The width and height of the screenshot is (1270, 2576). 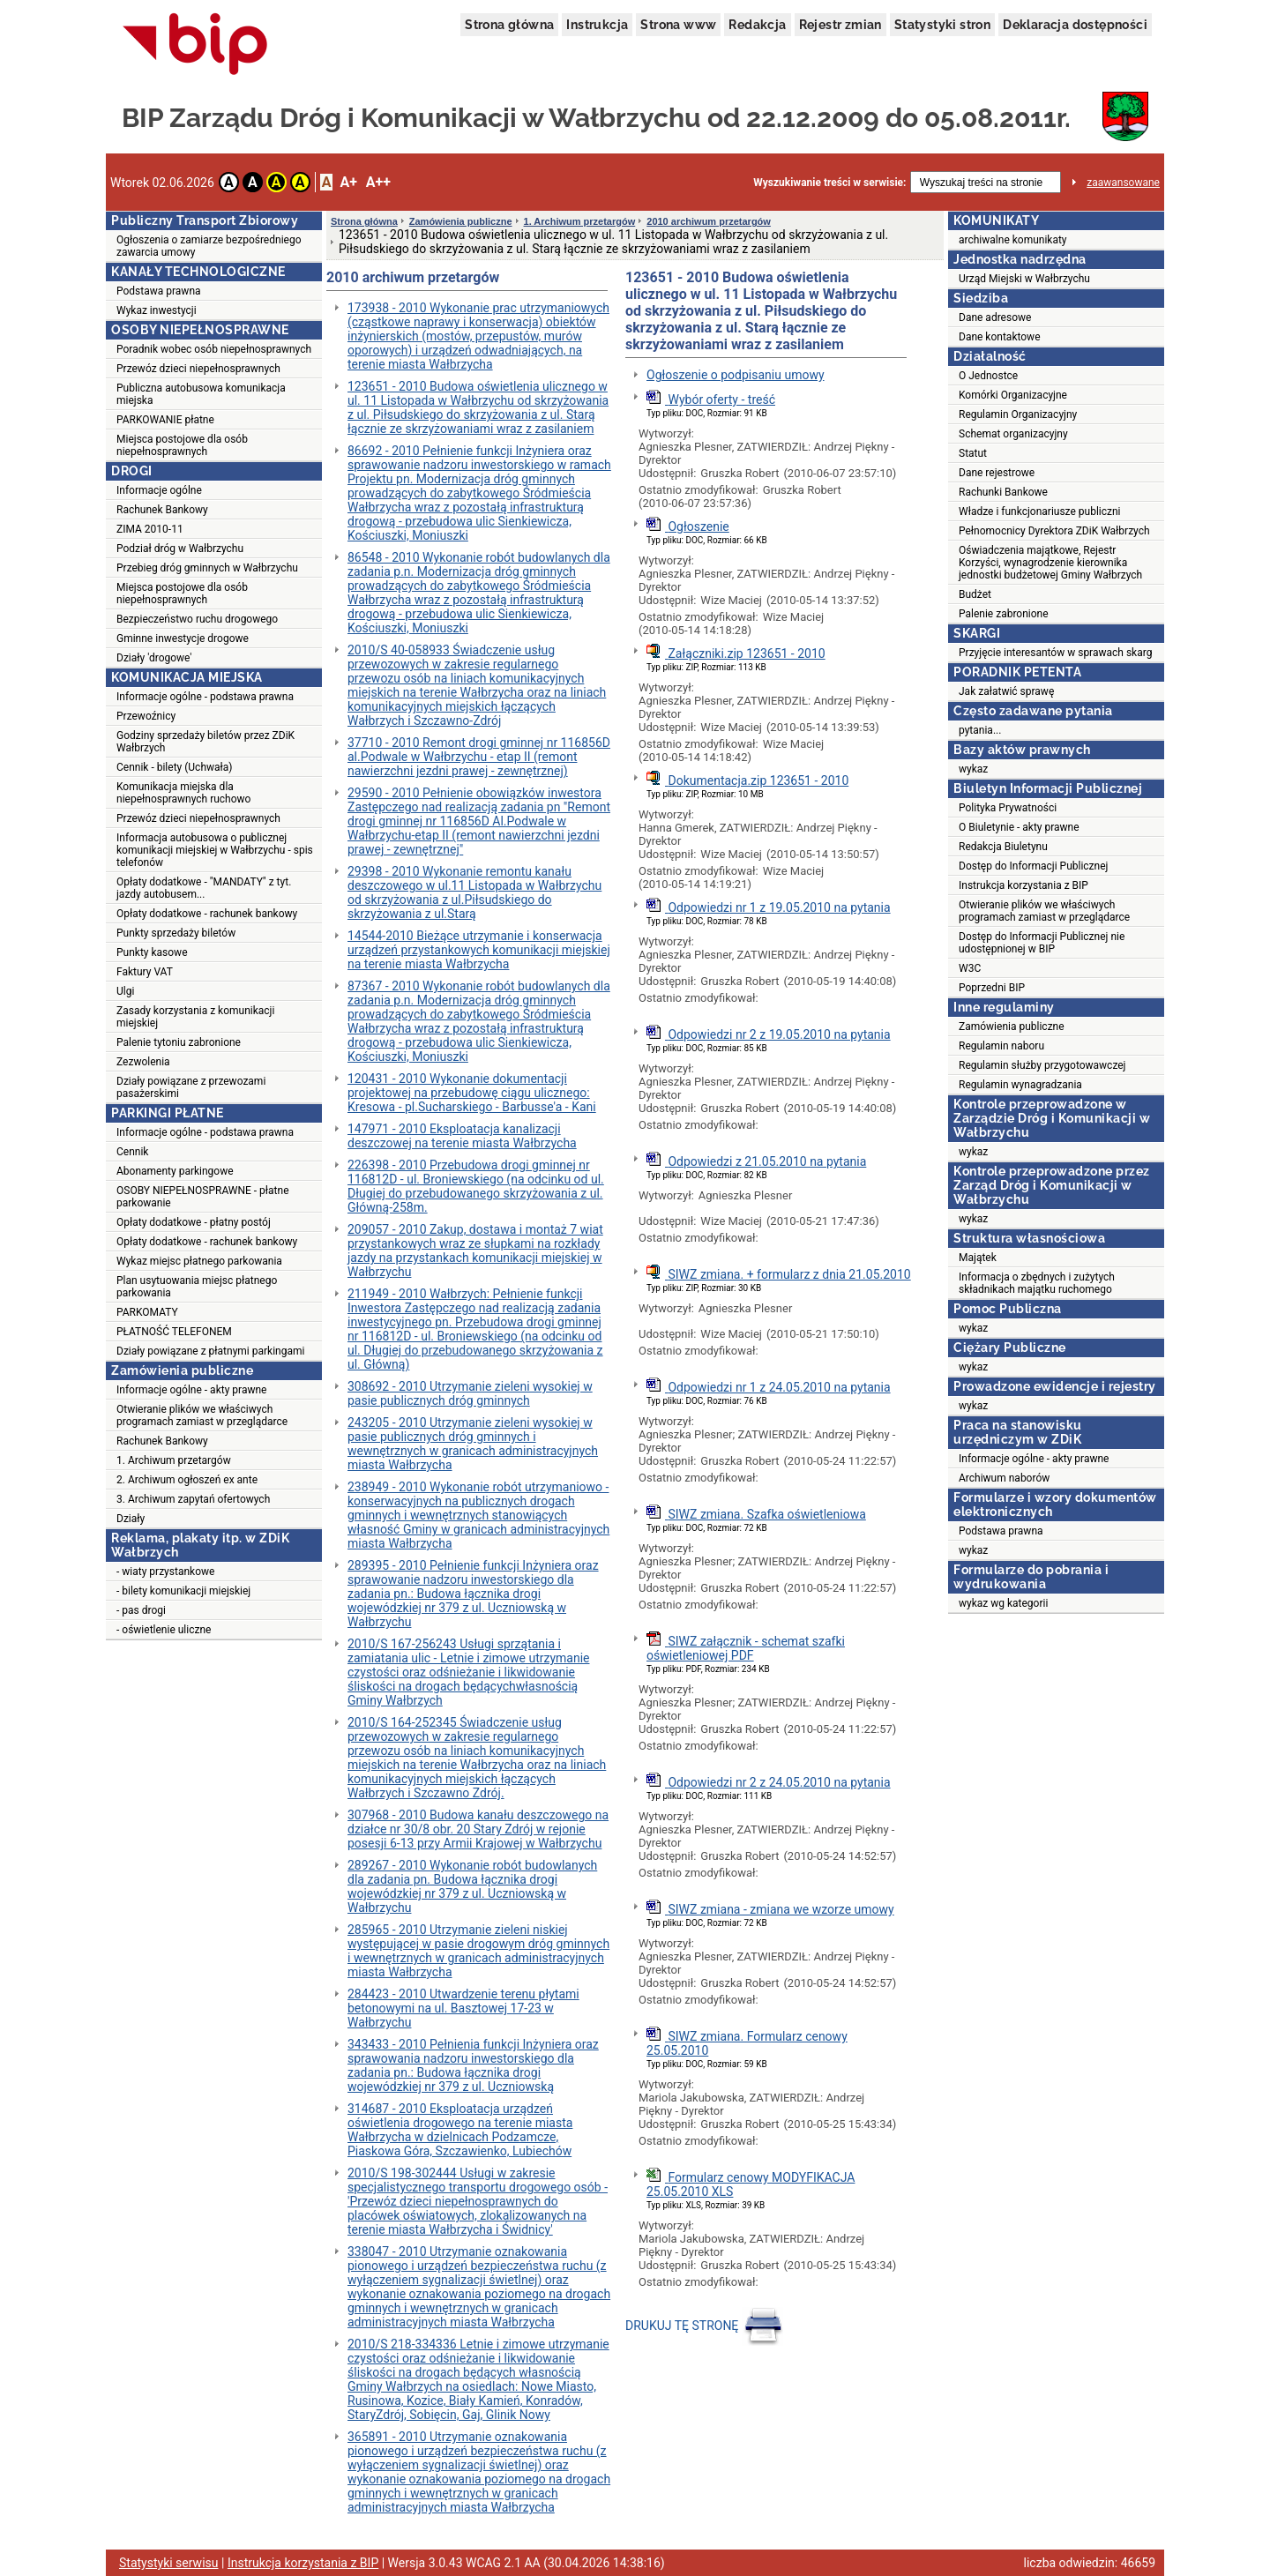 What do you see at coordinates (1020, 1085) in the screenshot?
I see `Regulamin wynagradzania` at bounding box center [1020, 1085].